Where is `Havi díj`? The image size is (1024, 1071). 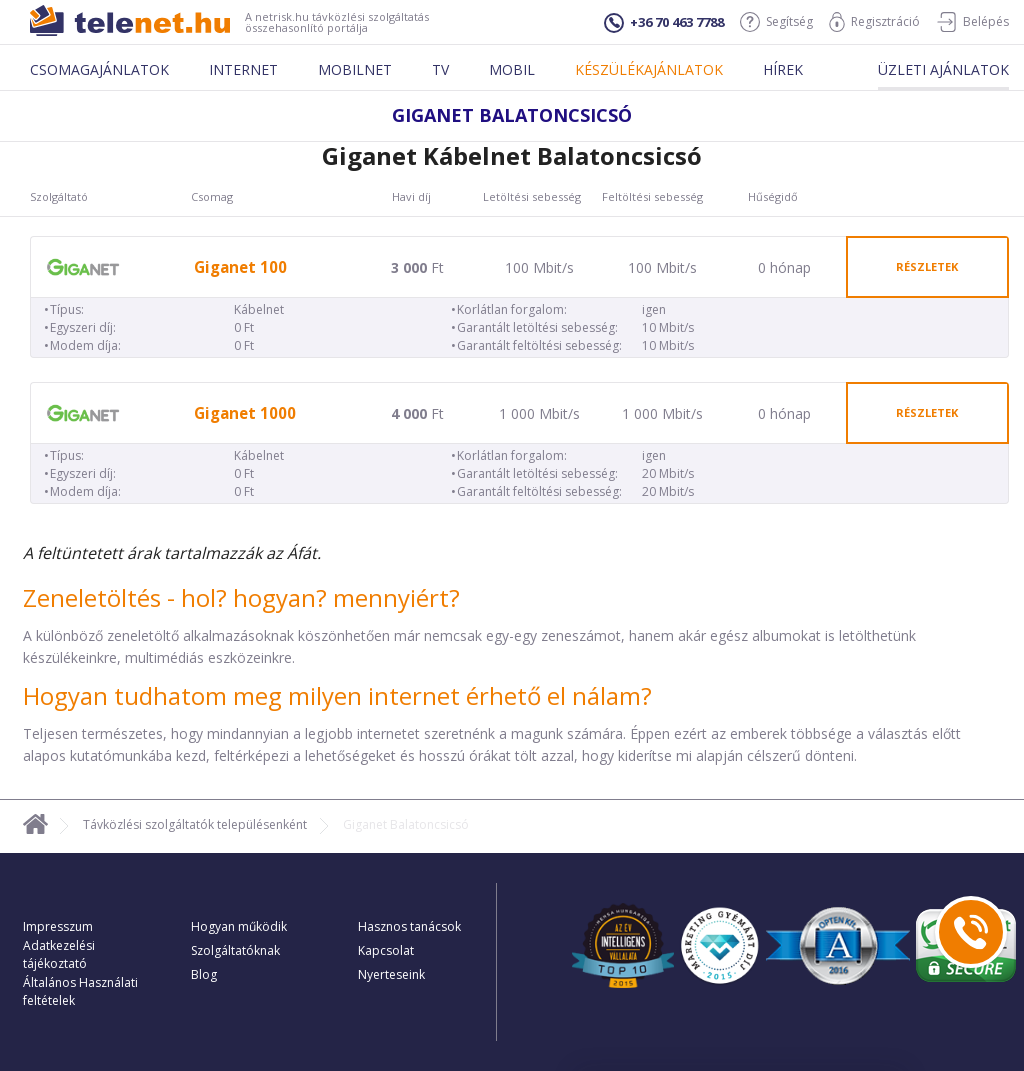
Havi díj is located at coordinates (411, 197).